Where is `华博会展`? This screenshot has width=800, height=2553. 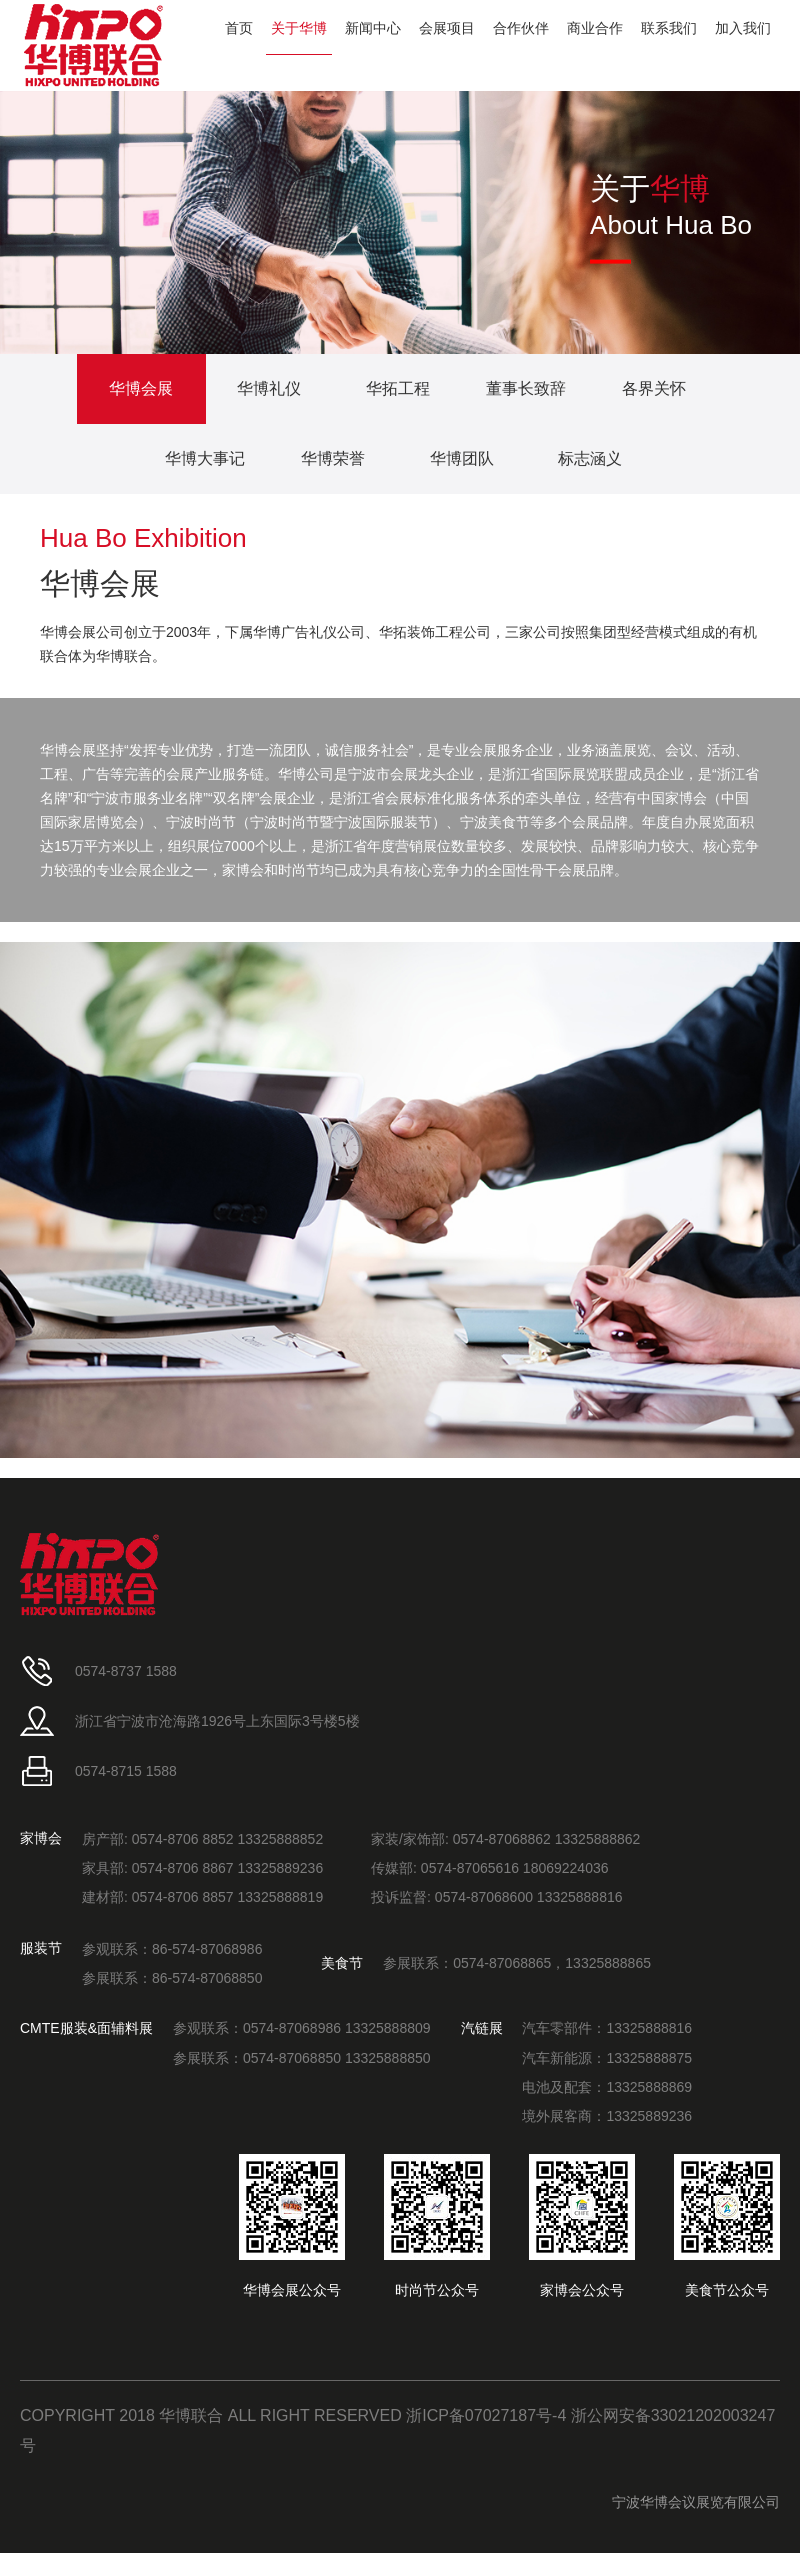
华博会展 is located at coordinates (141, 388).